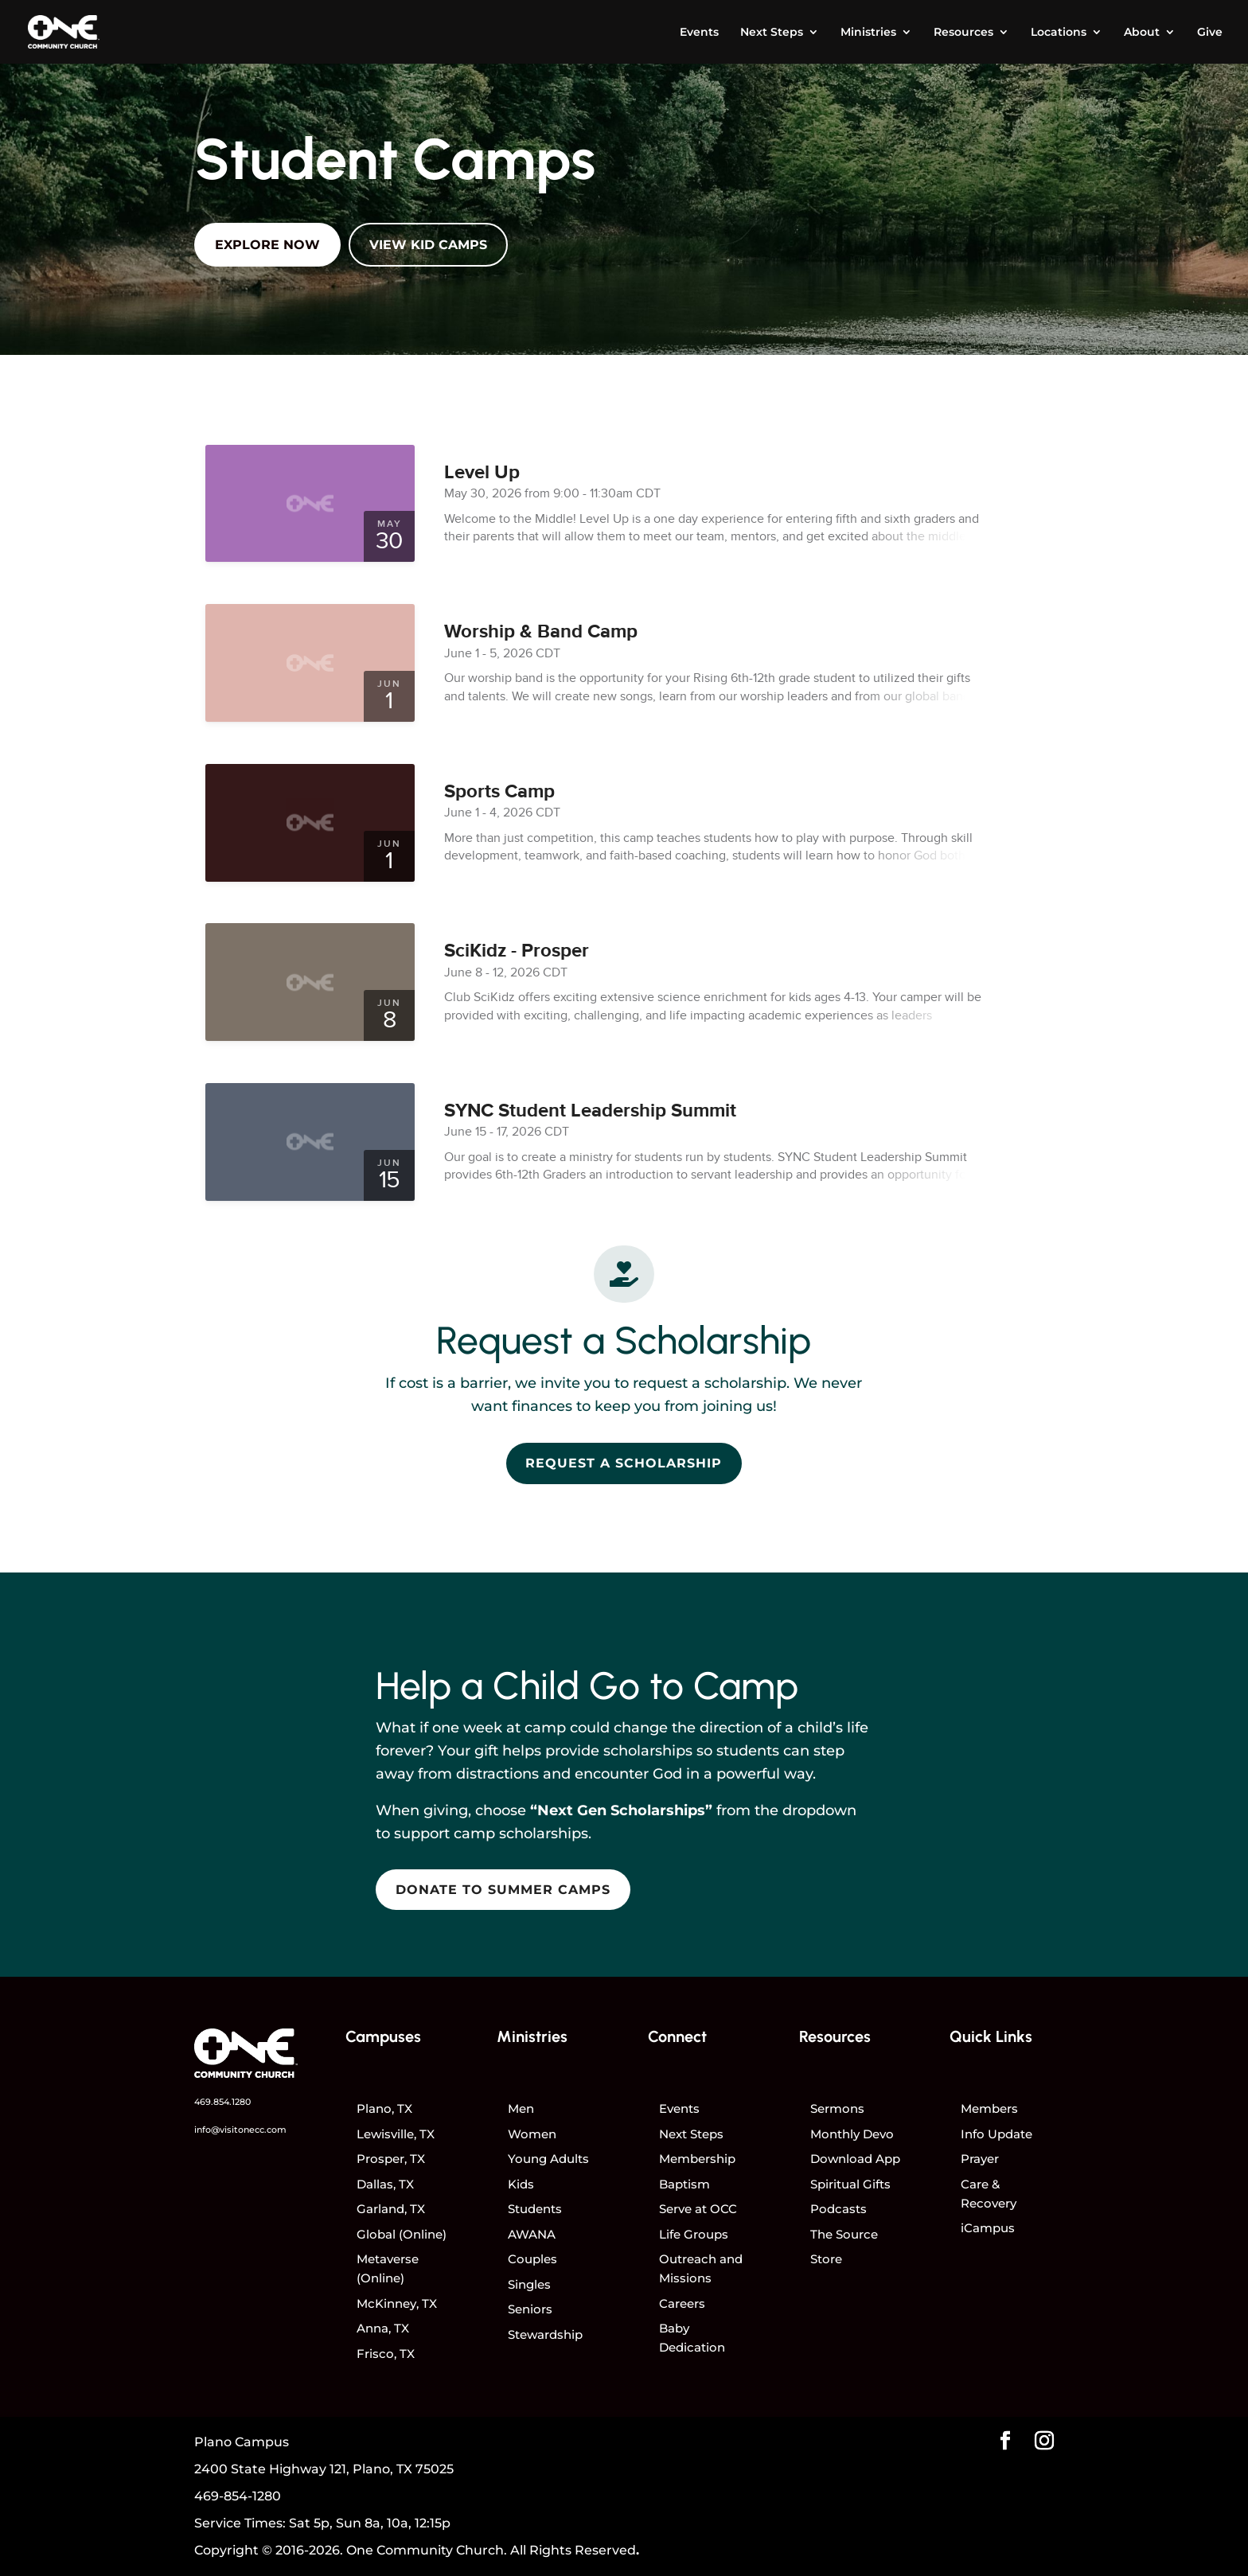 The image size is (1248, 2576). Describe the element at coordinates (698, 2208) in the screenshot. I see `Serve at OCC` at that location.